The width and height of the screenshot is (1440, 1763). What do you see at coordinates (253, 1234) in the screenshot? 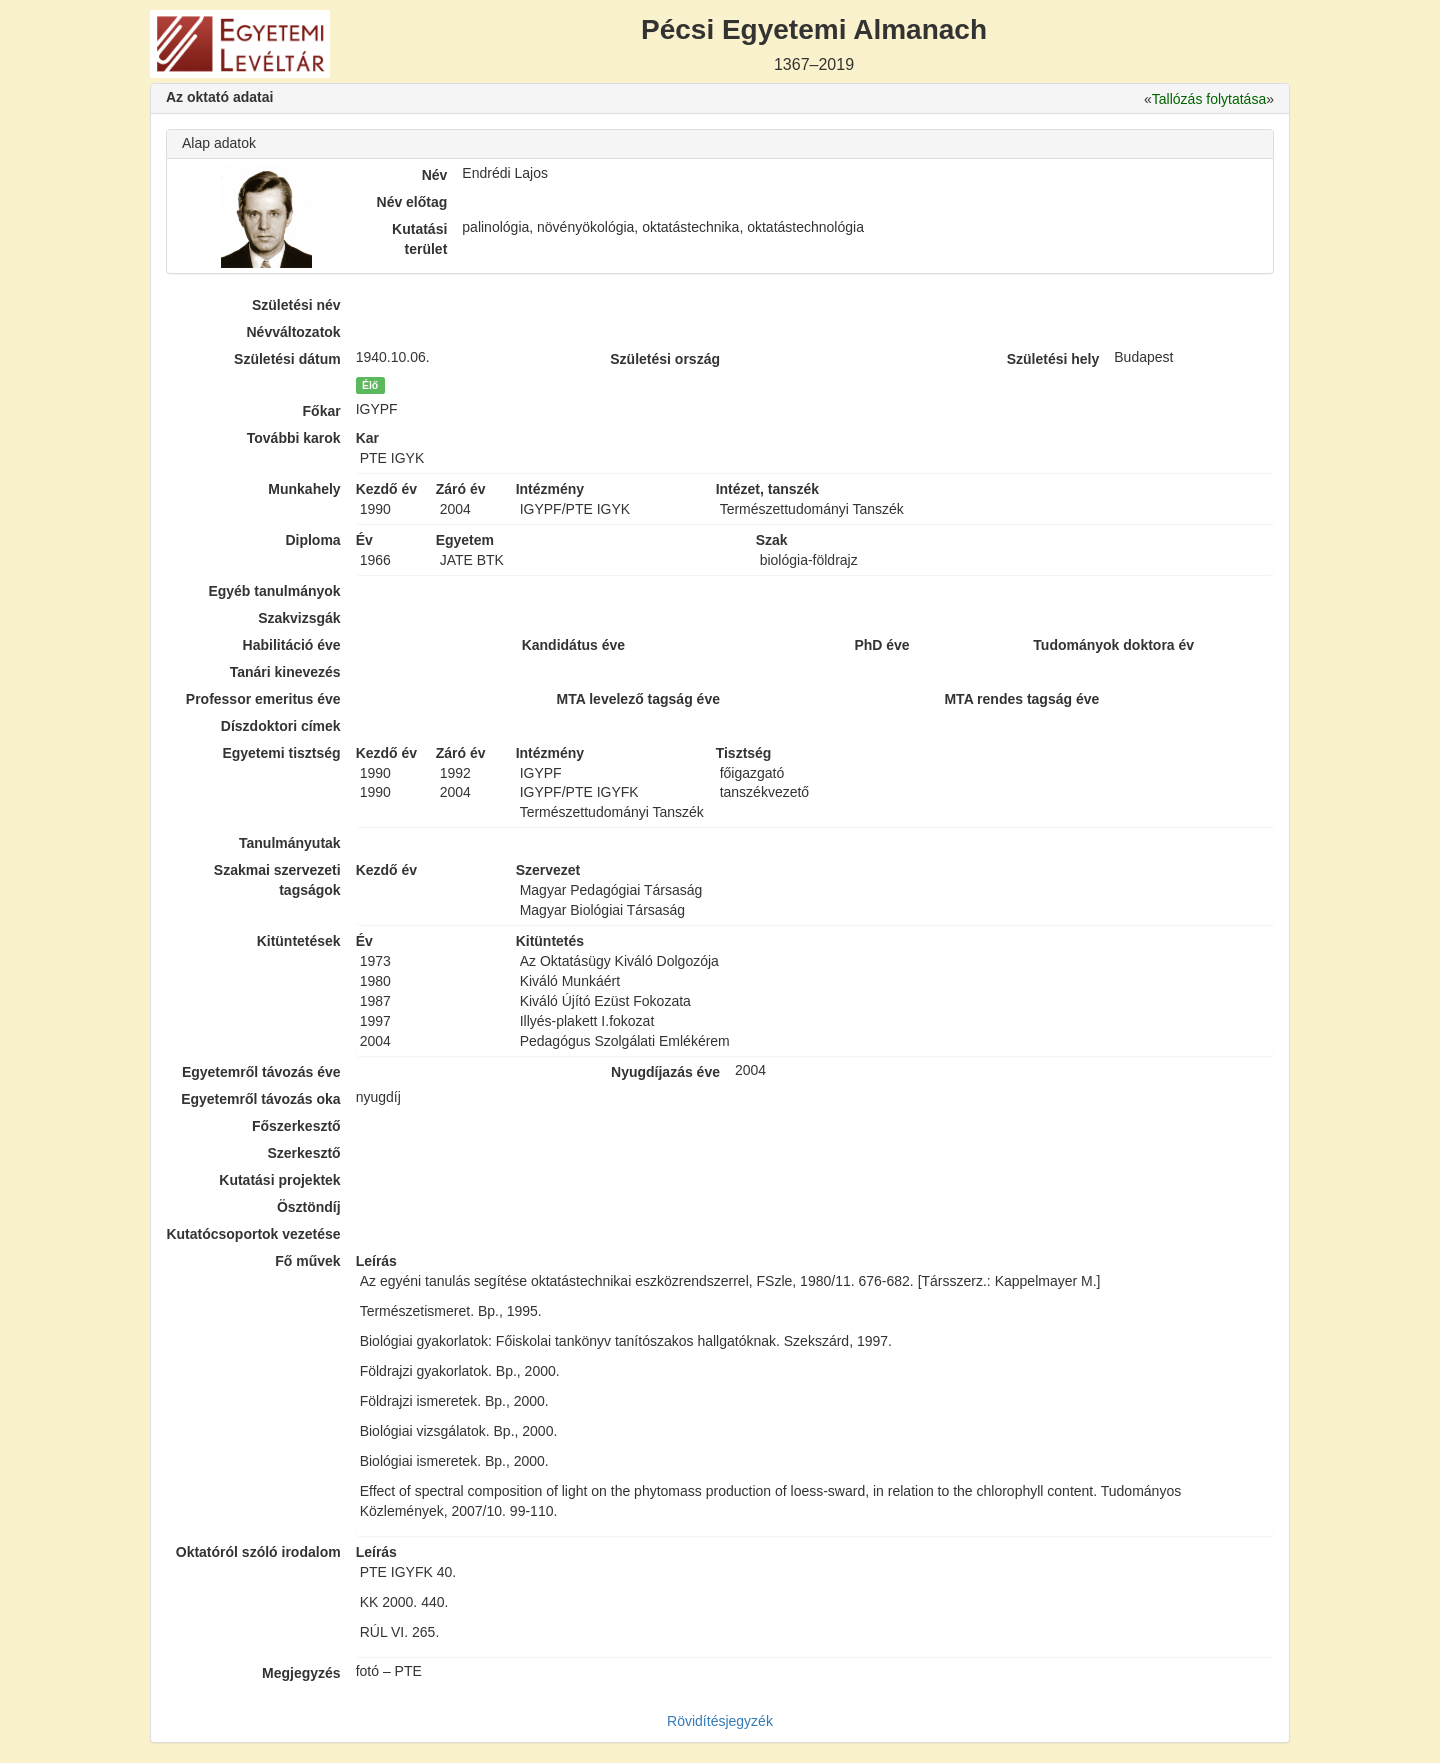
I see `Kutatócsoportok vezetése` at bounding box center [253, 1234].